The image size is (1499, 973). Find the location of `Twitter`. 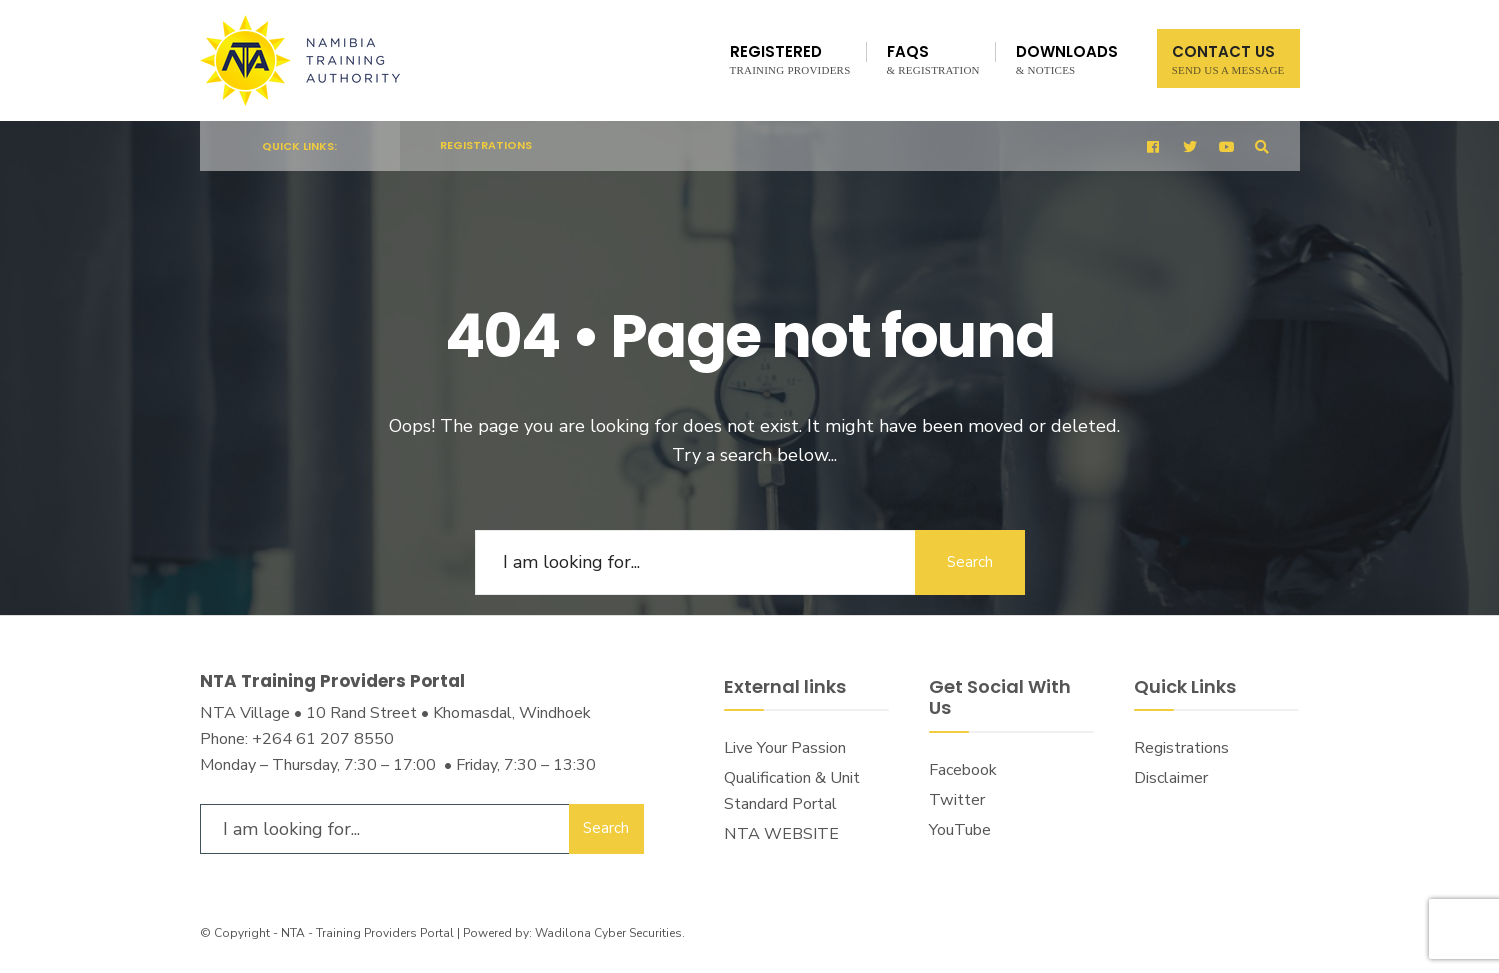

Twitter is located at coordinates (957, 800).